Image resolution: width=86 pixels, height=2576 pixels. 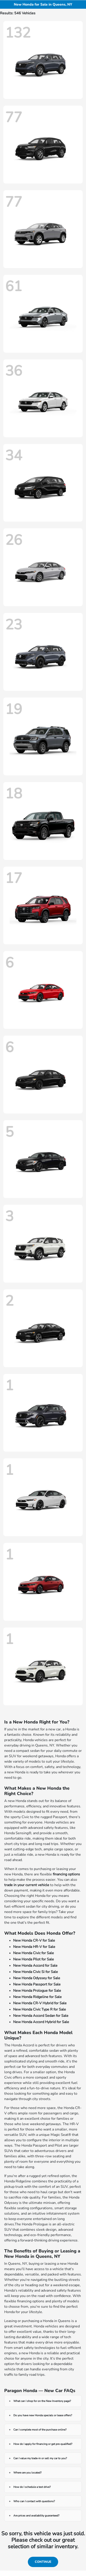 I want to click on New Honda Accord Hybrid for Sale, so click(x=41, y=2021).